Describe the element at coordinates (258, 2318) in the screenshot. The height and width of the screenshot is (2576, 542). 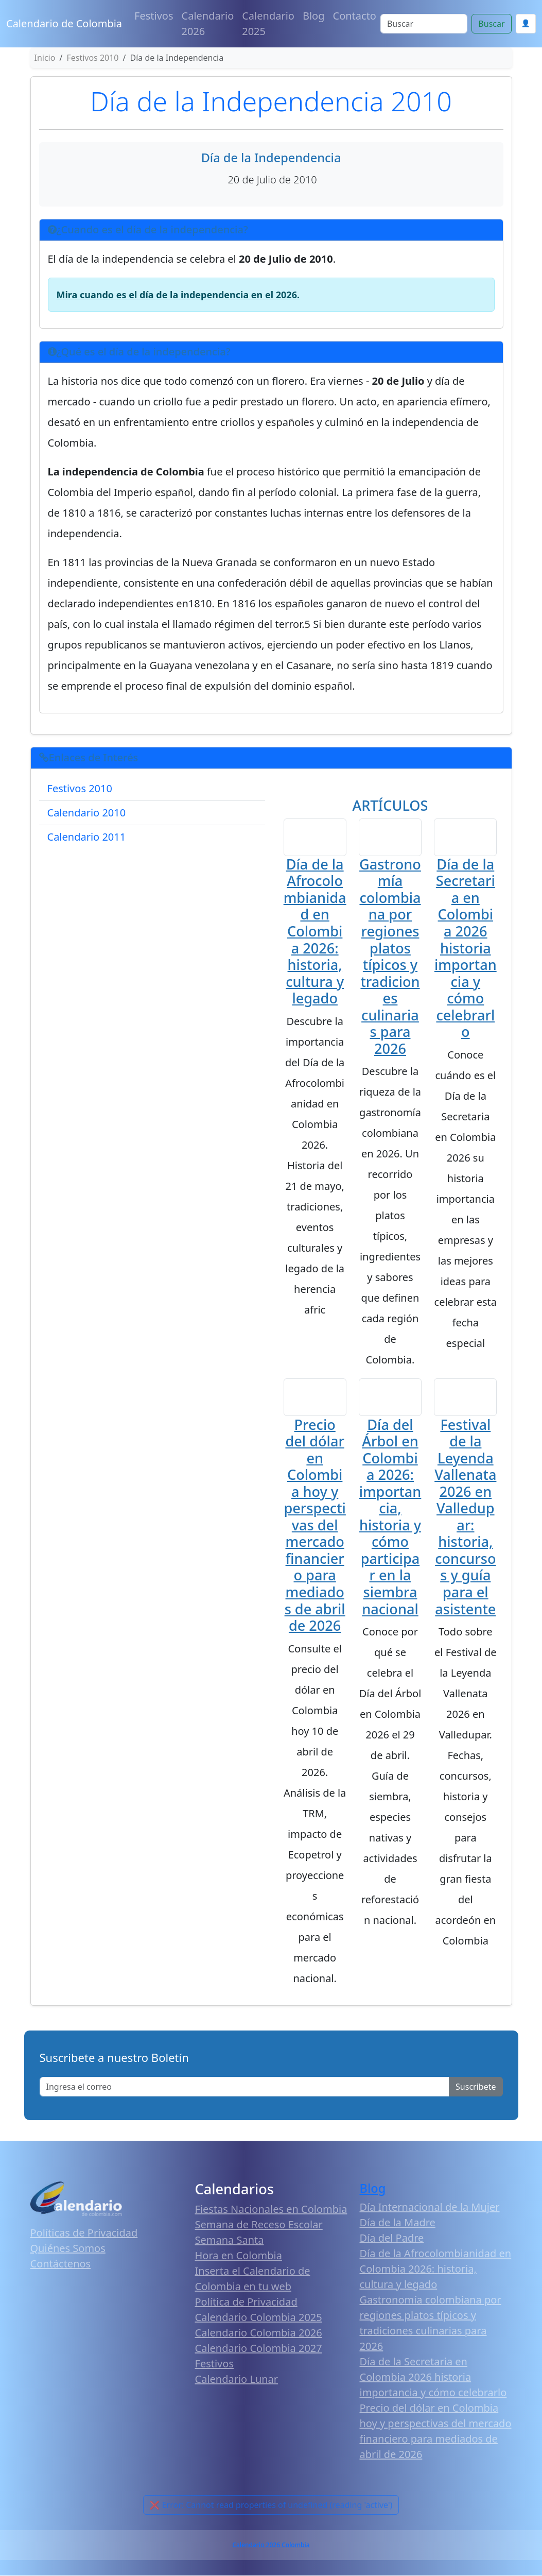
I see `Calendario Colombia 2025` at that location.